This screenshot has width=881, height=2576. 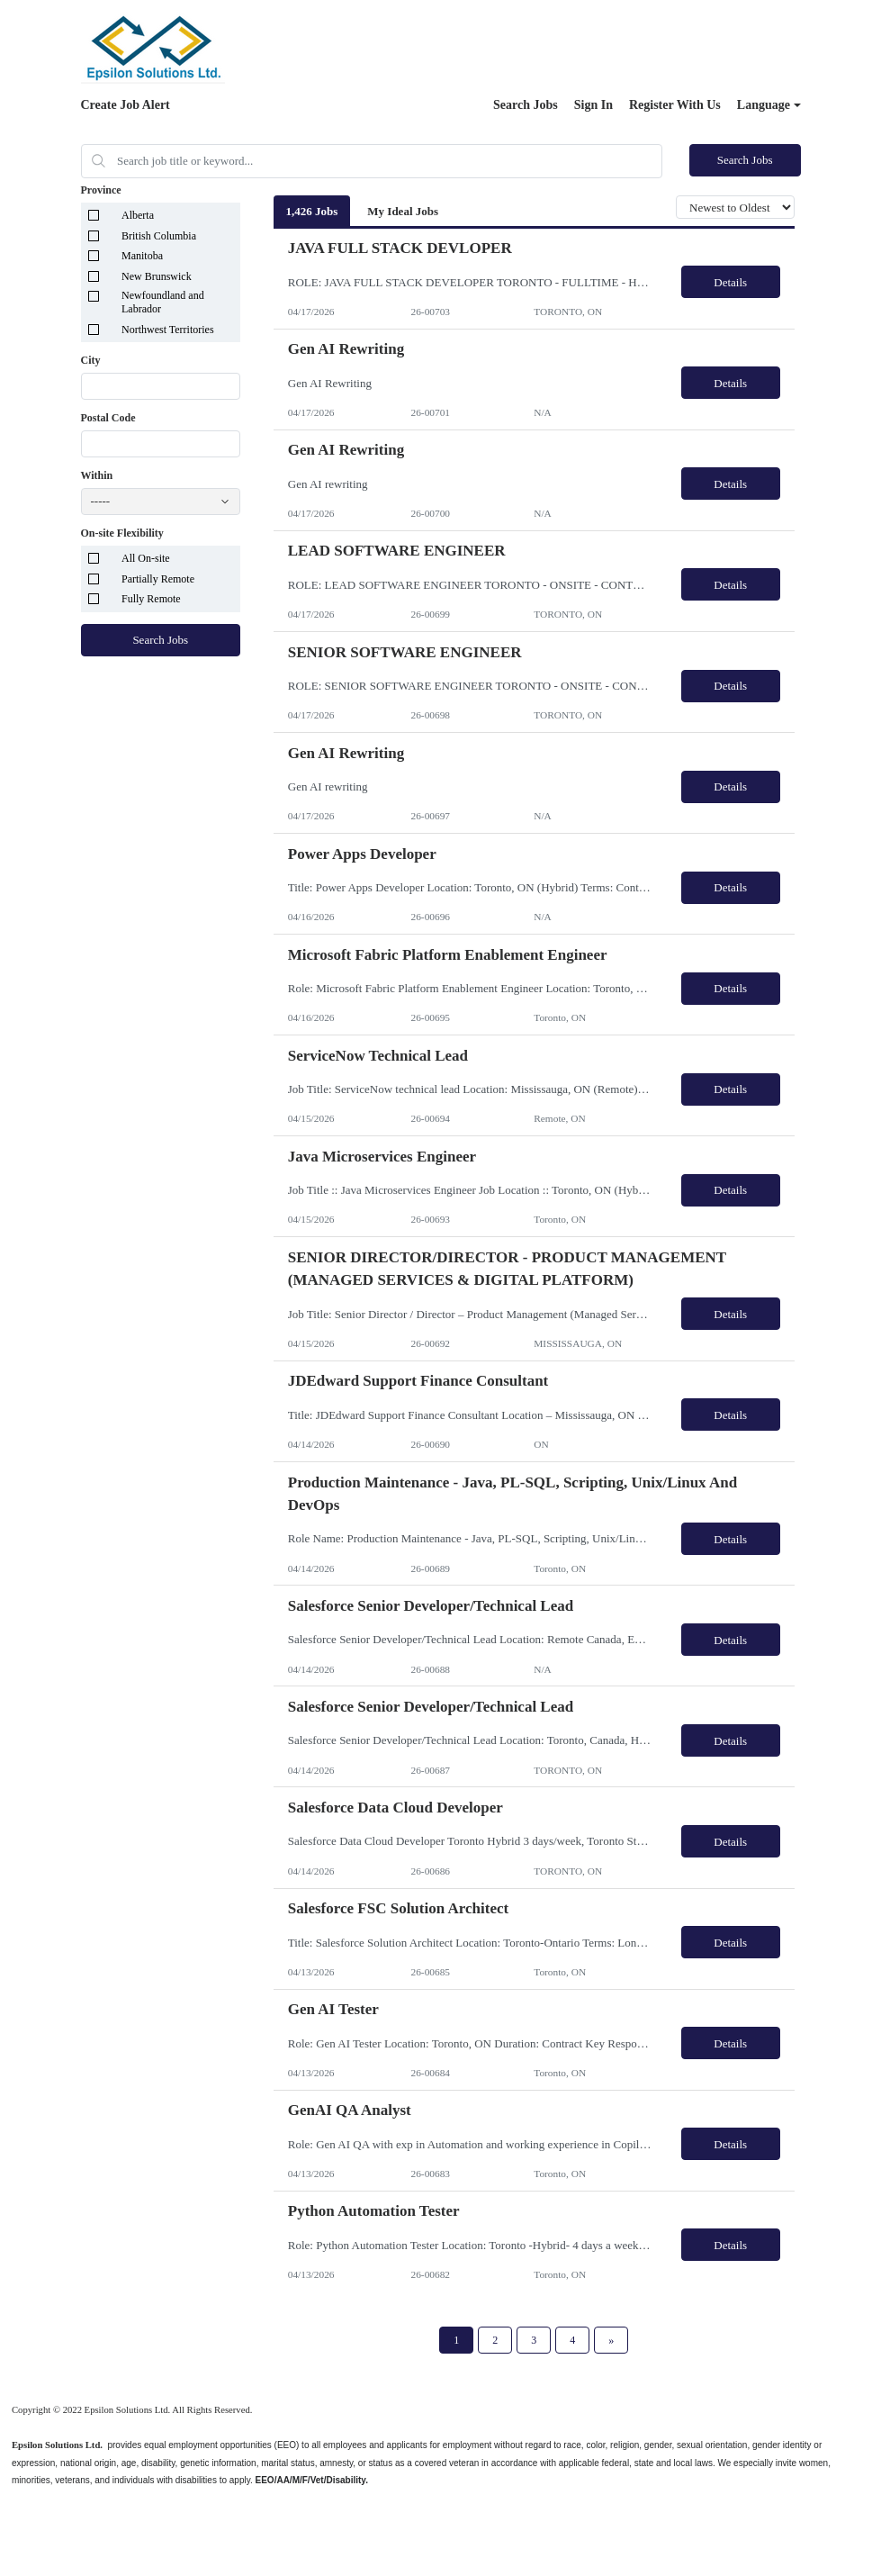 What do you see at coordinates (611, 2340) in the screenshot?
I see `[Next Page]` at bounding box center [611, 2340].